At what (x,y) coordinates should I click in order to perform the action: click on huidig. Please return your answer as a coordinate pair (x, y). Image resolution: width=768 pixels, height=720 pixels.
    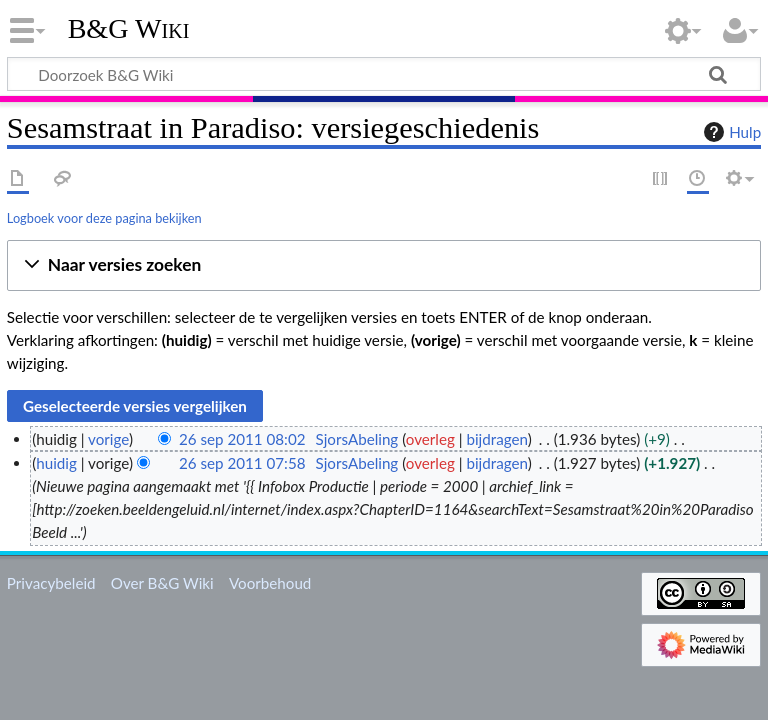
    Looking at the image, I should click on (56, 463).